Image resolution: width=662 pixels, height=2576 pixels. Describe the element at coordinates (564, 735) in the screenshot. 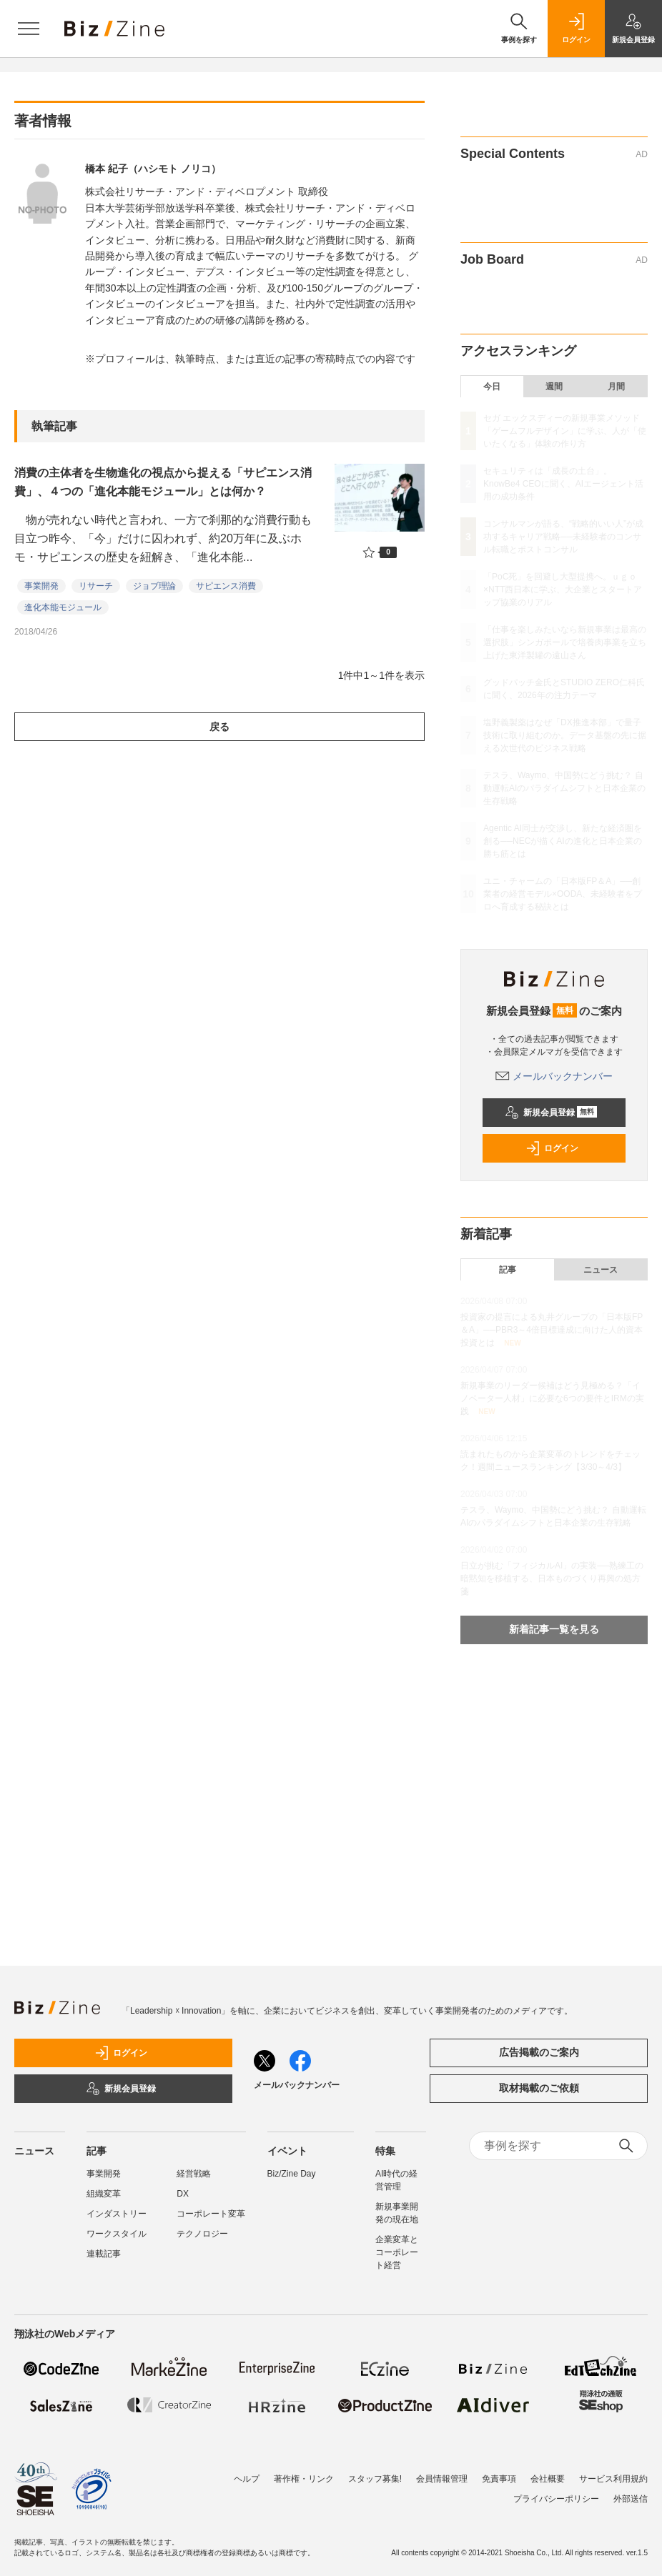

I see `塩野義製薬はなぜ「DX推進本部」で量子技術に取り組むのか。データ基盤の先に据える次世代のビジネス戦略` at that location.